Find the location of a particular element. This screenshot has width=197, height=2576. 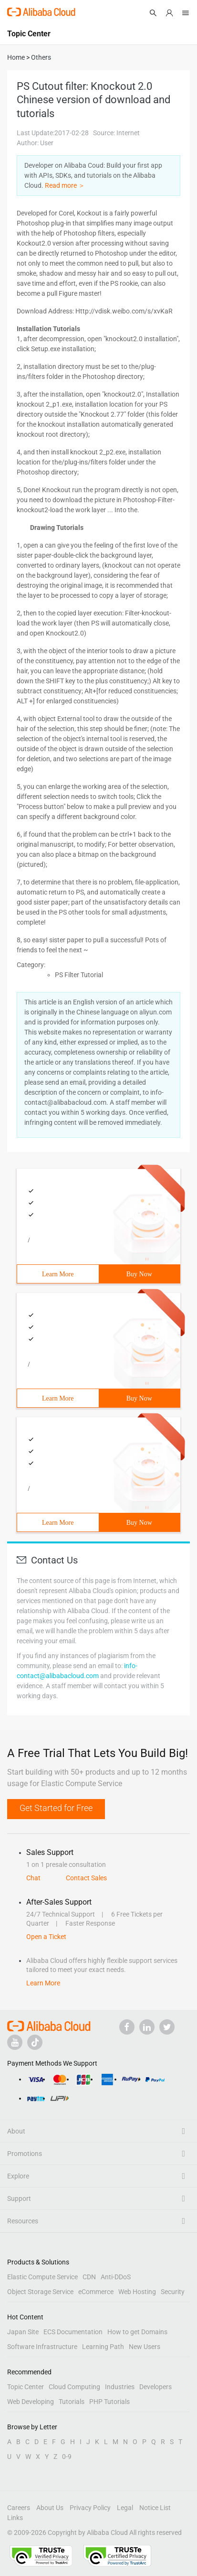

Links is located at coordinates (15, 2518).